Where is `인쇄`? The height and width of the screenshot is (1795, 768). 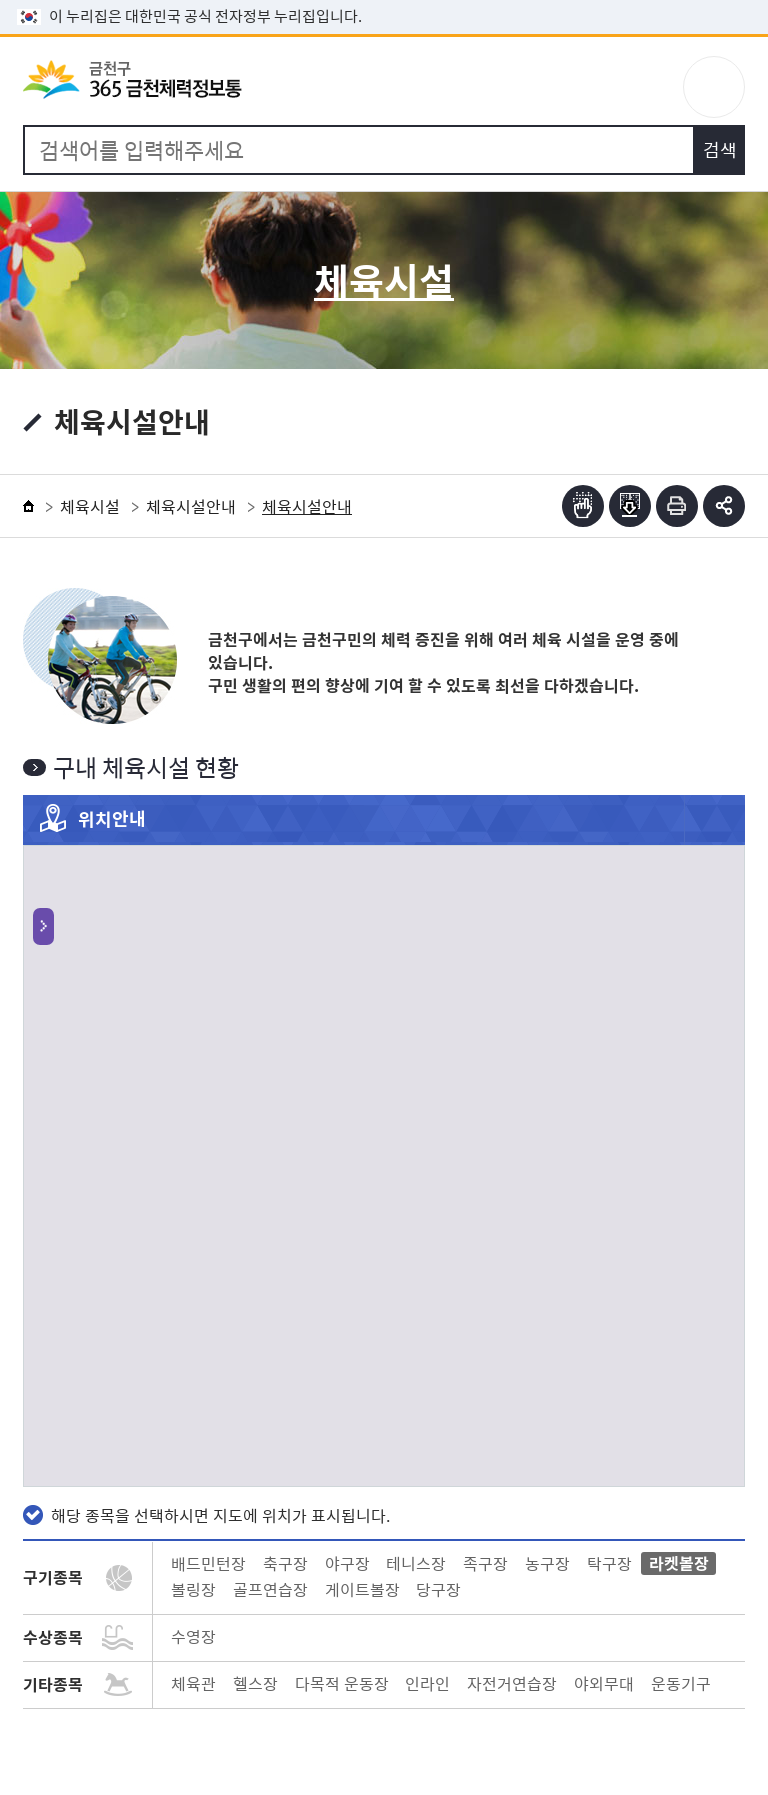
인쇄 is located at coordinates (677, 506).